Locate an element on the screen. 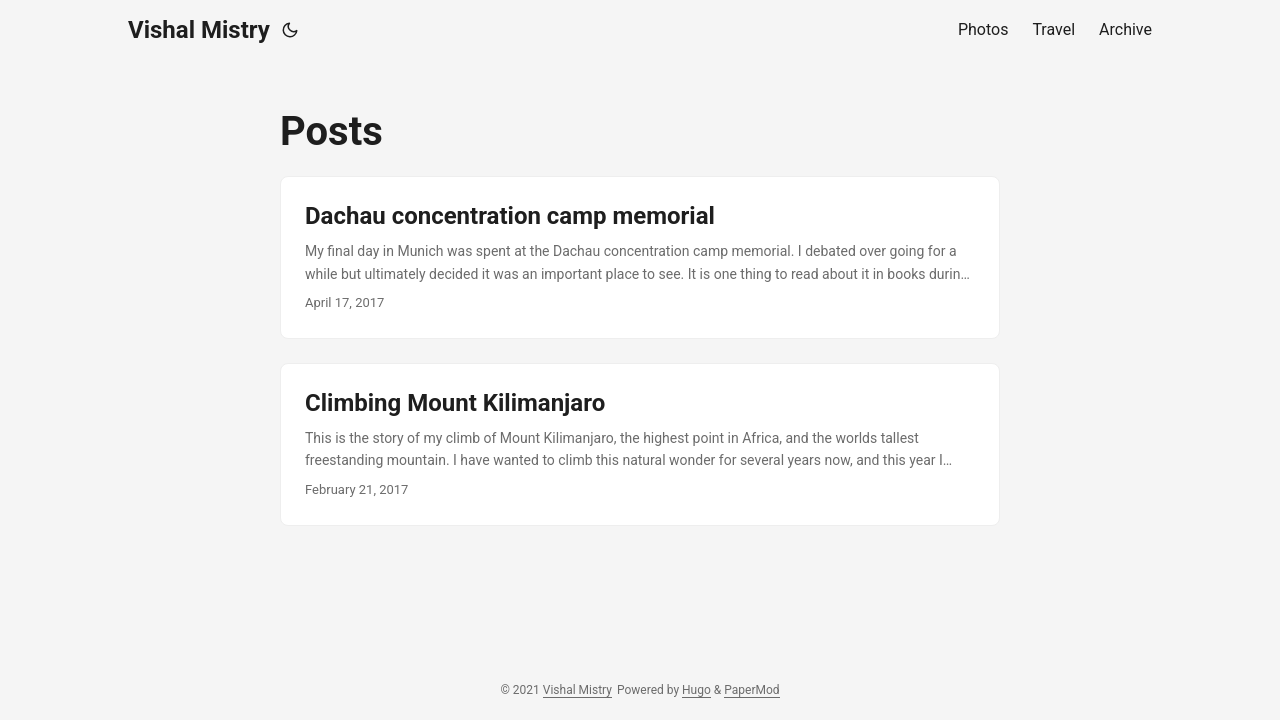  Vishal Mistry is located at coordinates (199, 30).